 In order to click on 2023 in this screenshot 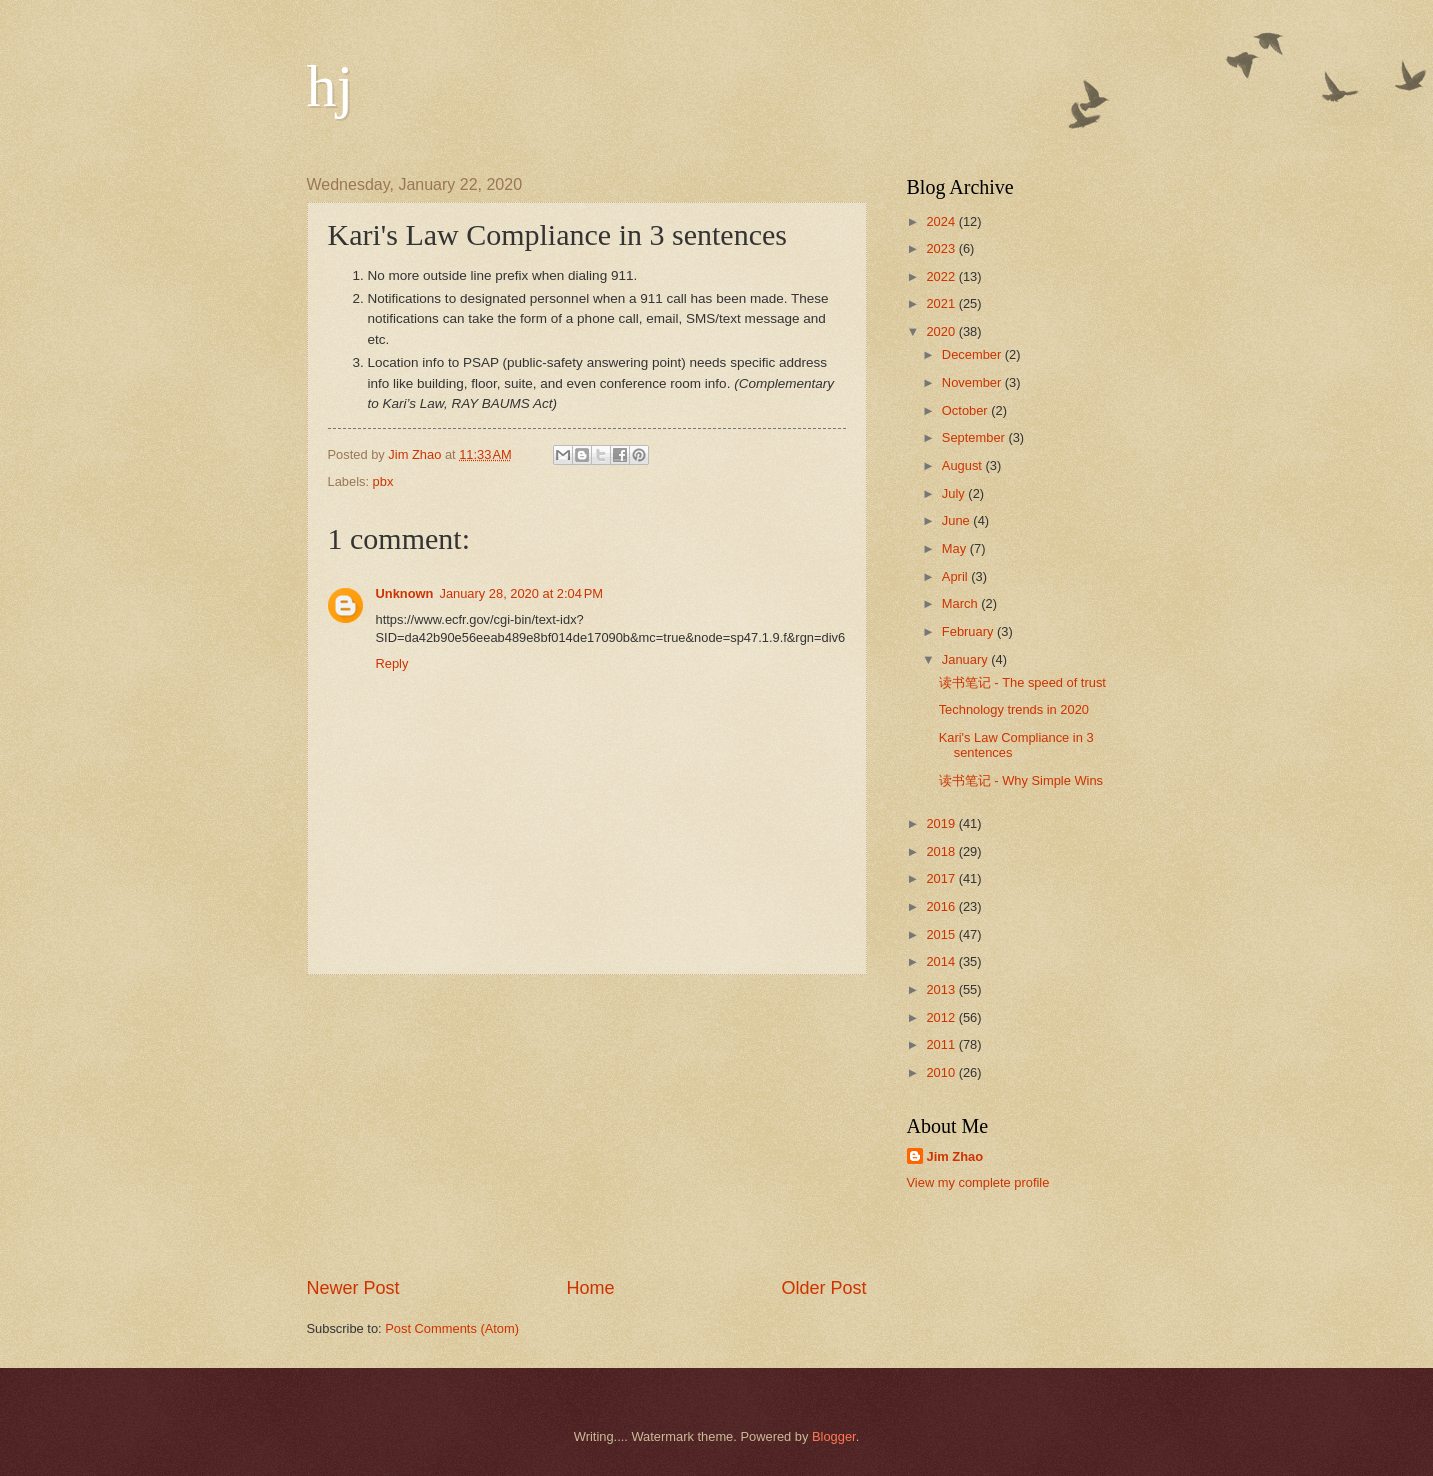, I will do `click(942, 248)`.